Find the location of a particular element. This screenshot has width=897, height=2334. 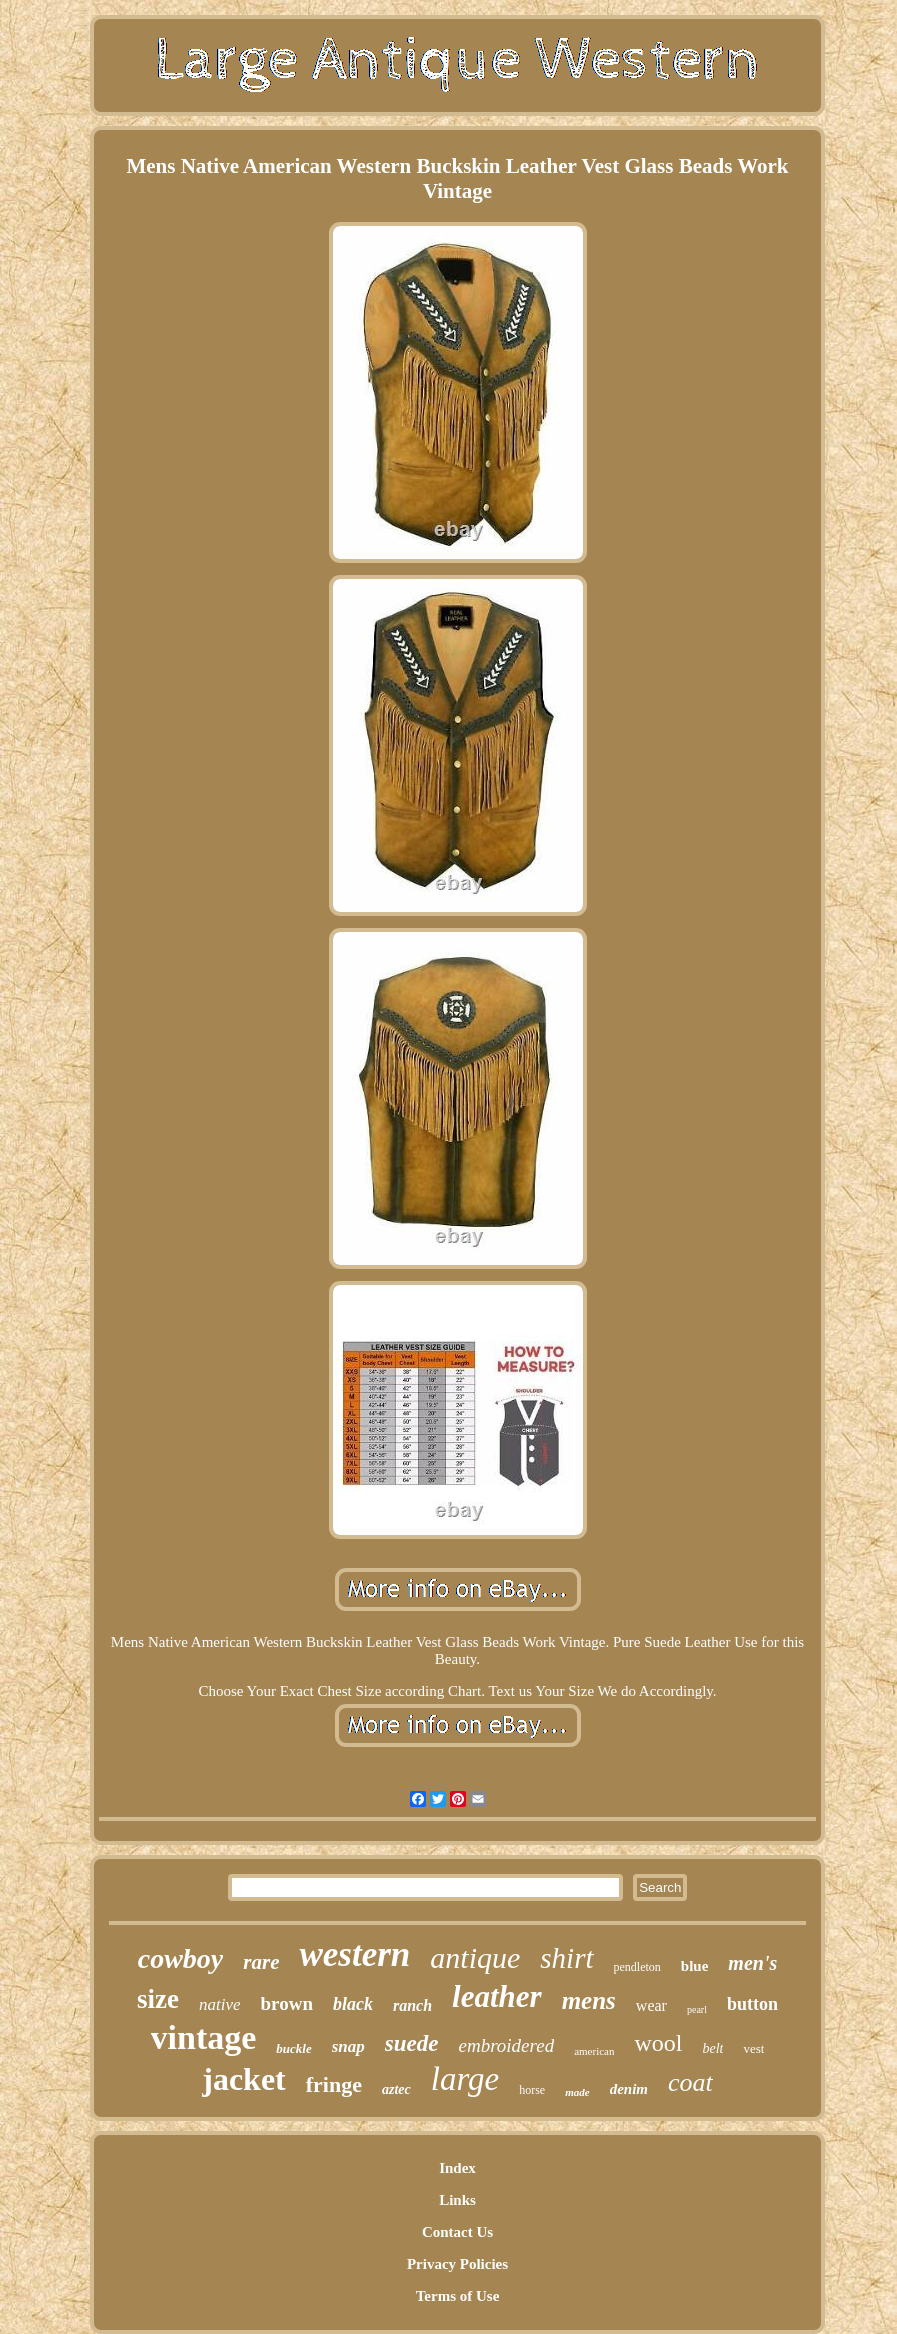

horse is located at coordinates (532, 2090).